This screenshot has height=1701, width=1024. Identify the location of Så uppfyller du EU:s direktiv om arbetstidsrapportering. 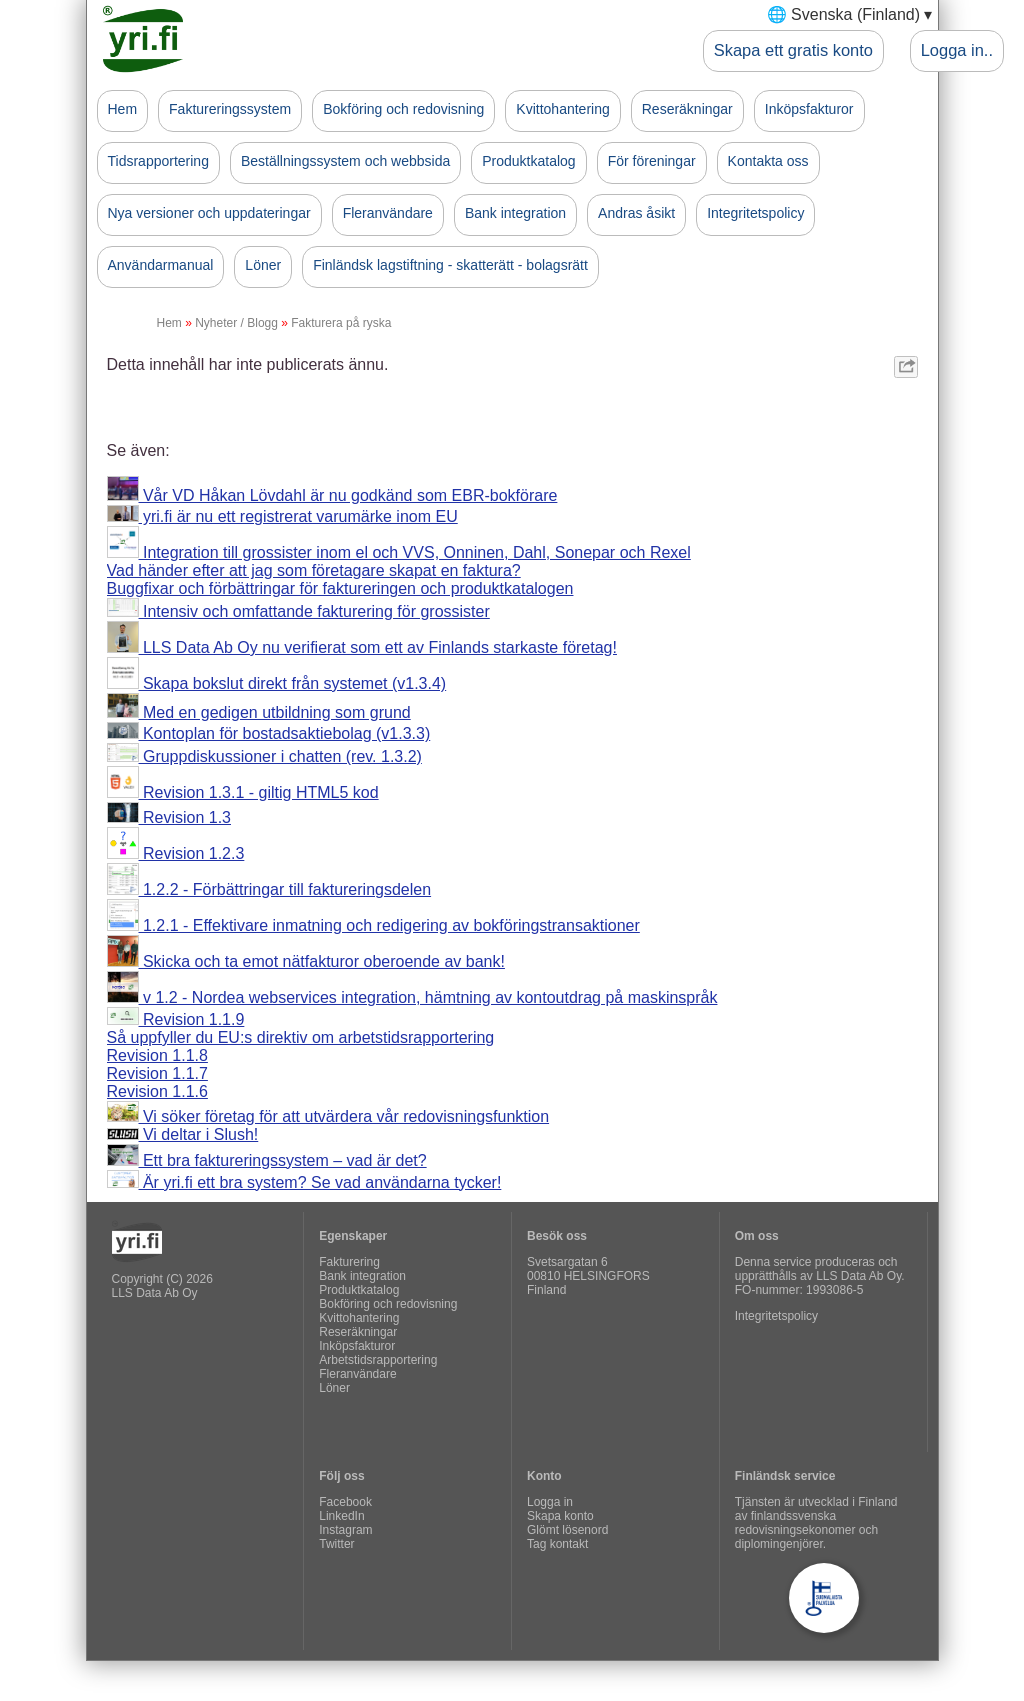
(301, 1037).